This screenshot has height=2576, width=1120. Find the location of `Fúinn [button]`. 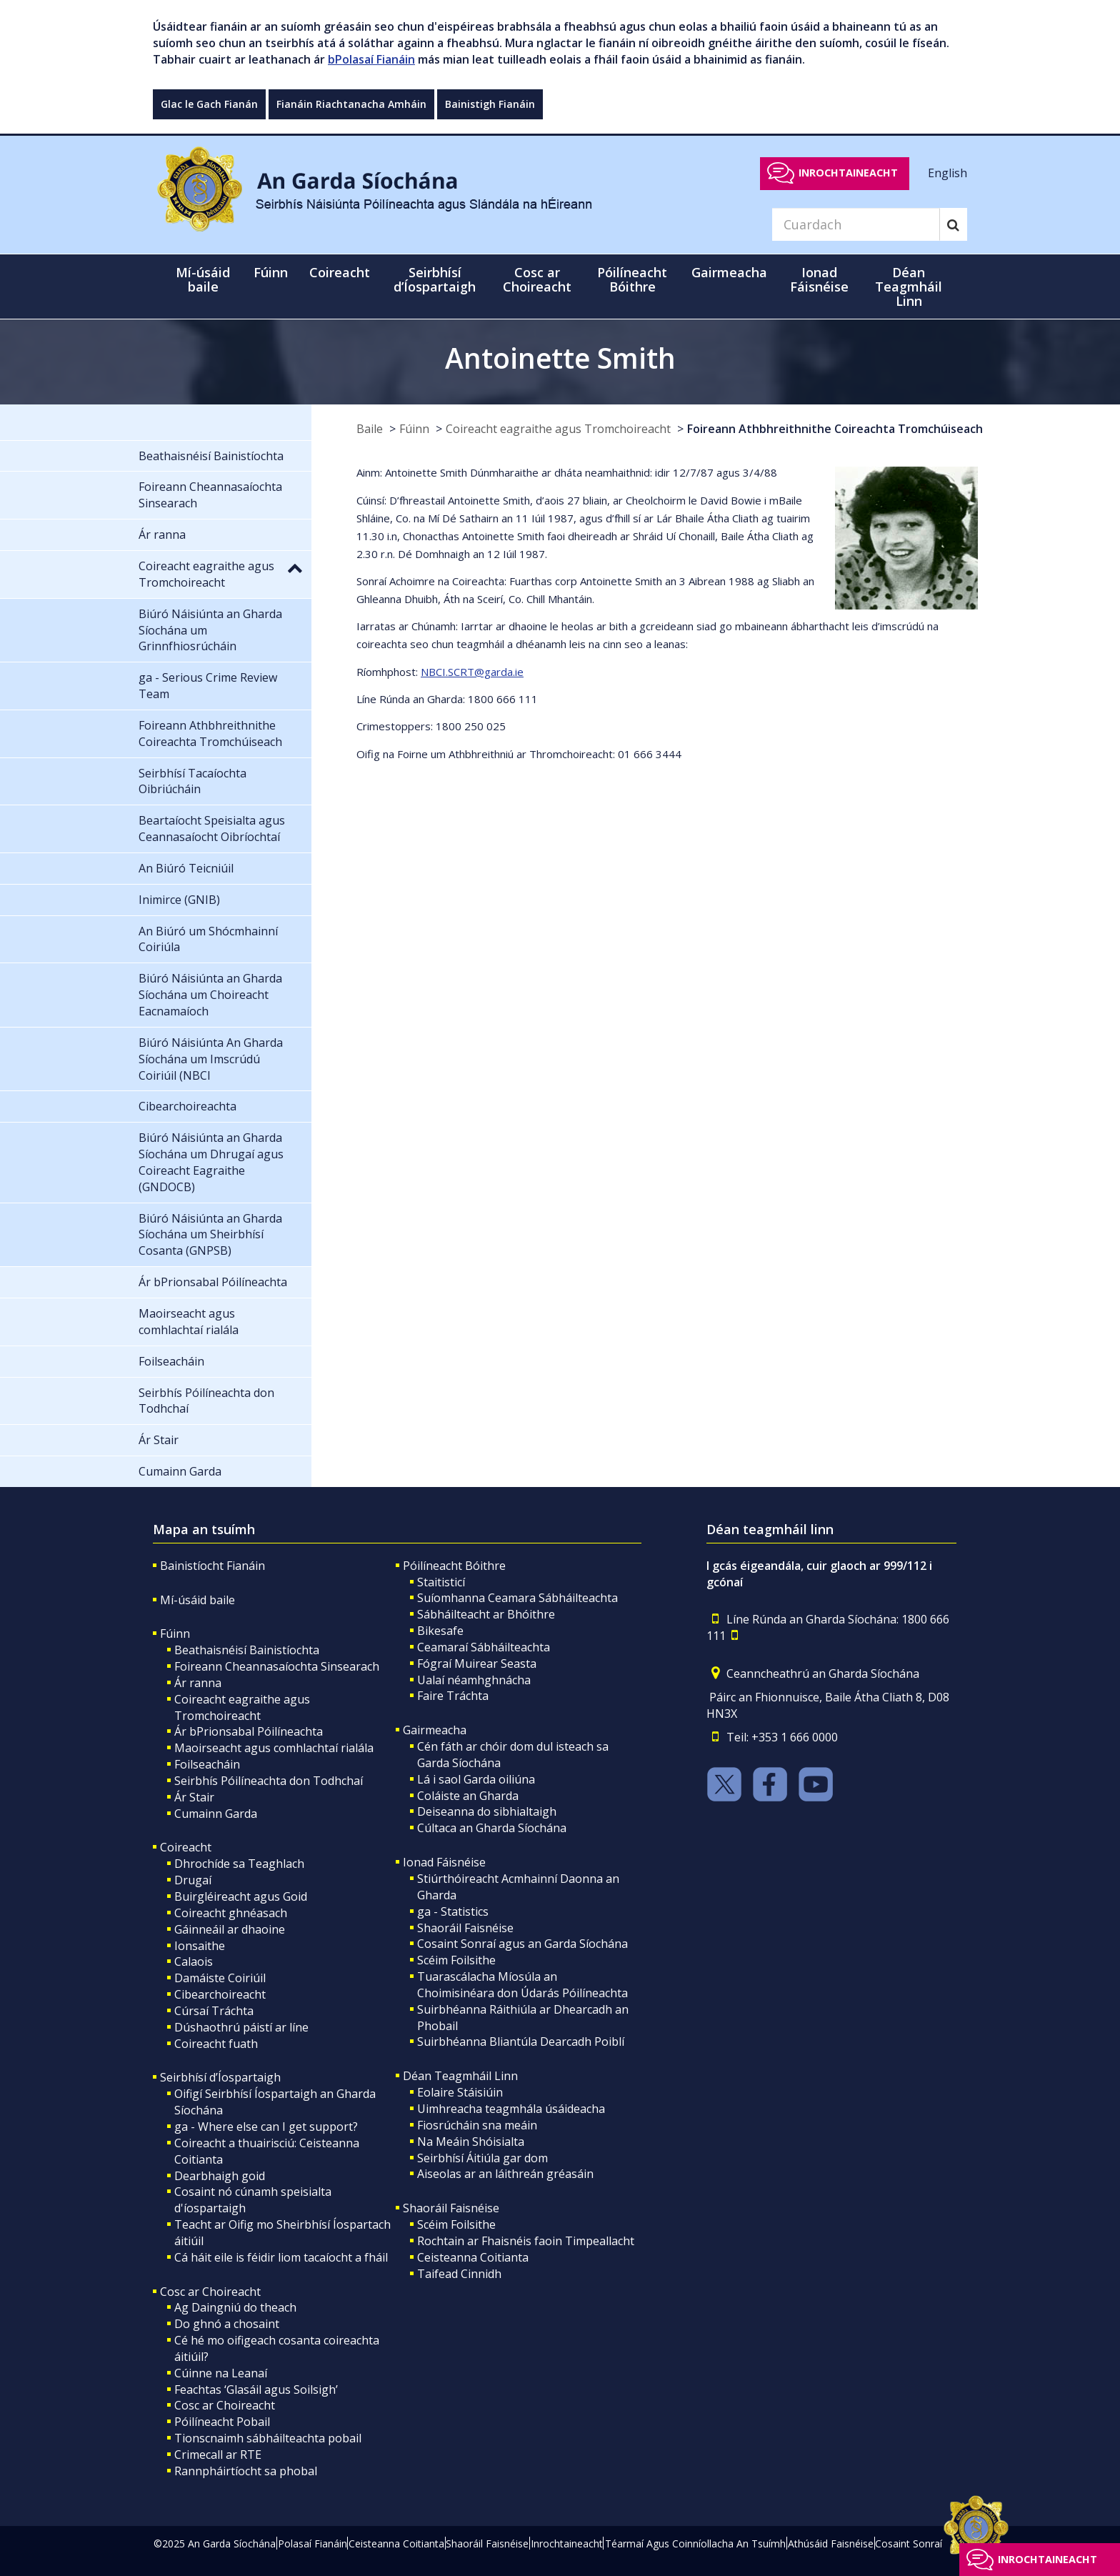

Fúinn [button] is located at coordinates (271, 272).